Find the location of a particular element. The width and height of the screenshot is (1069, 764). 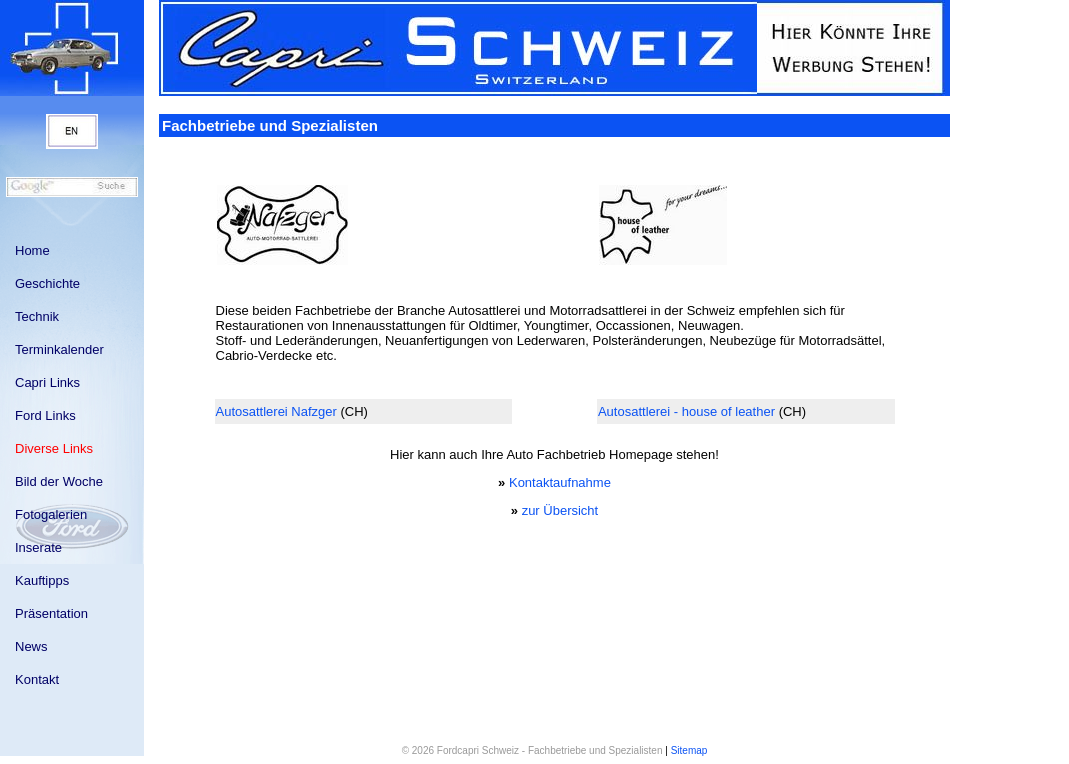

Fotogalerien is located at coordinates (51, 514).